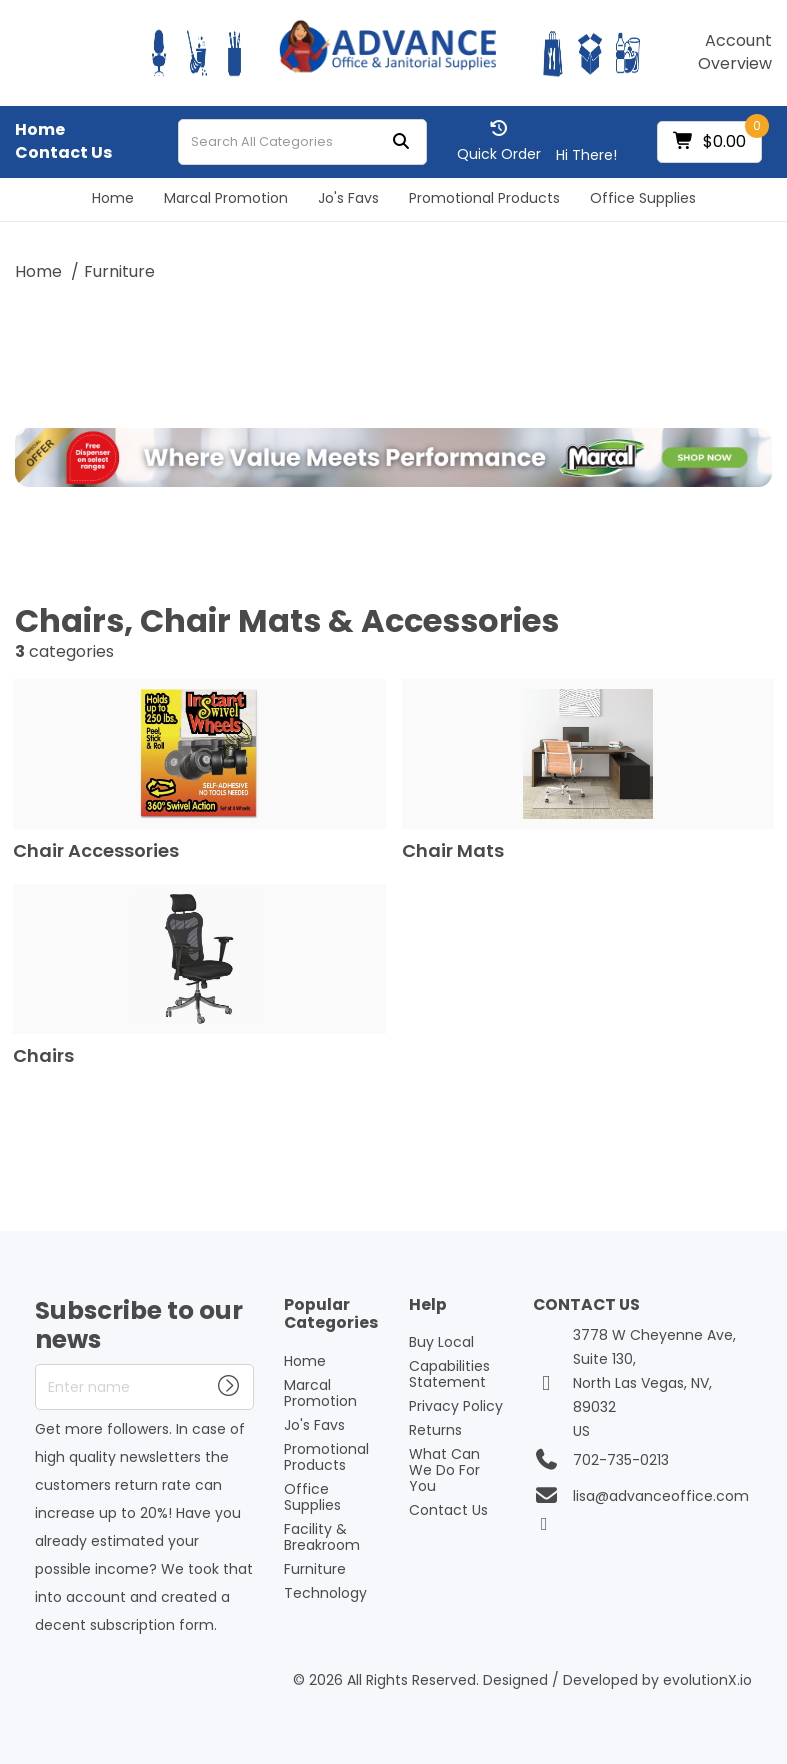 The image size is (787, 1764). I want to click on Marcal Promotion, so click(226, 198).